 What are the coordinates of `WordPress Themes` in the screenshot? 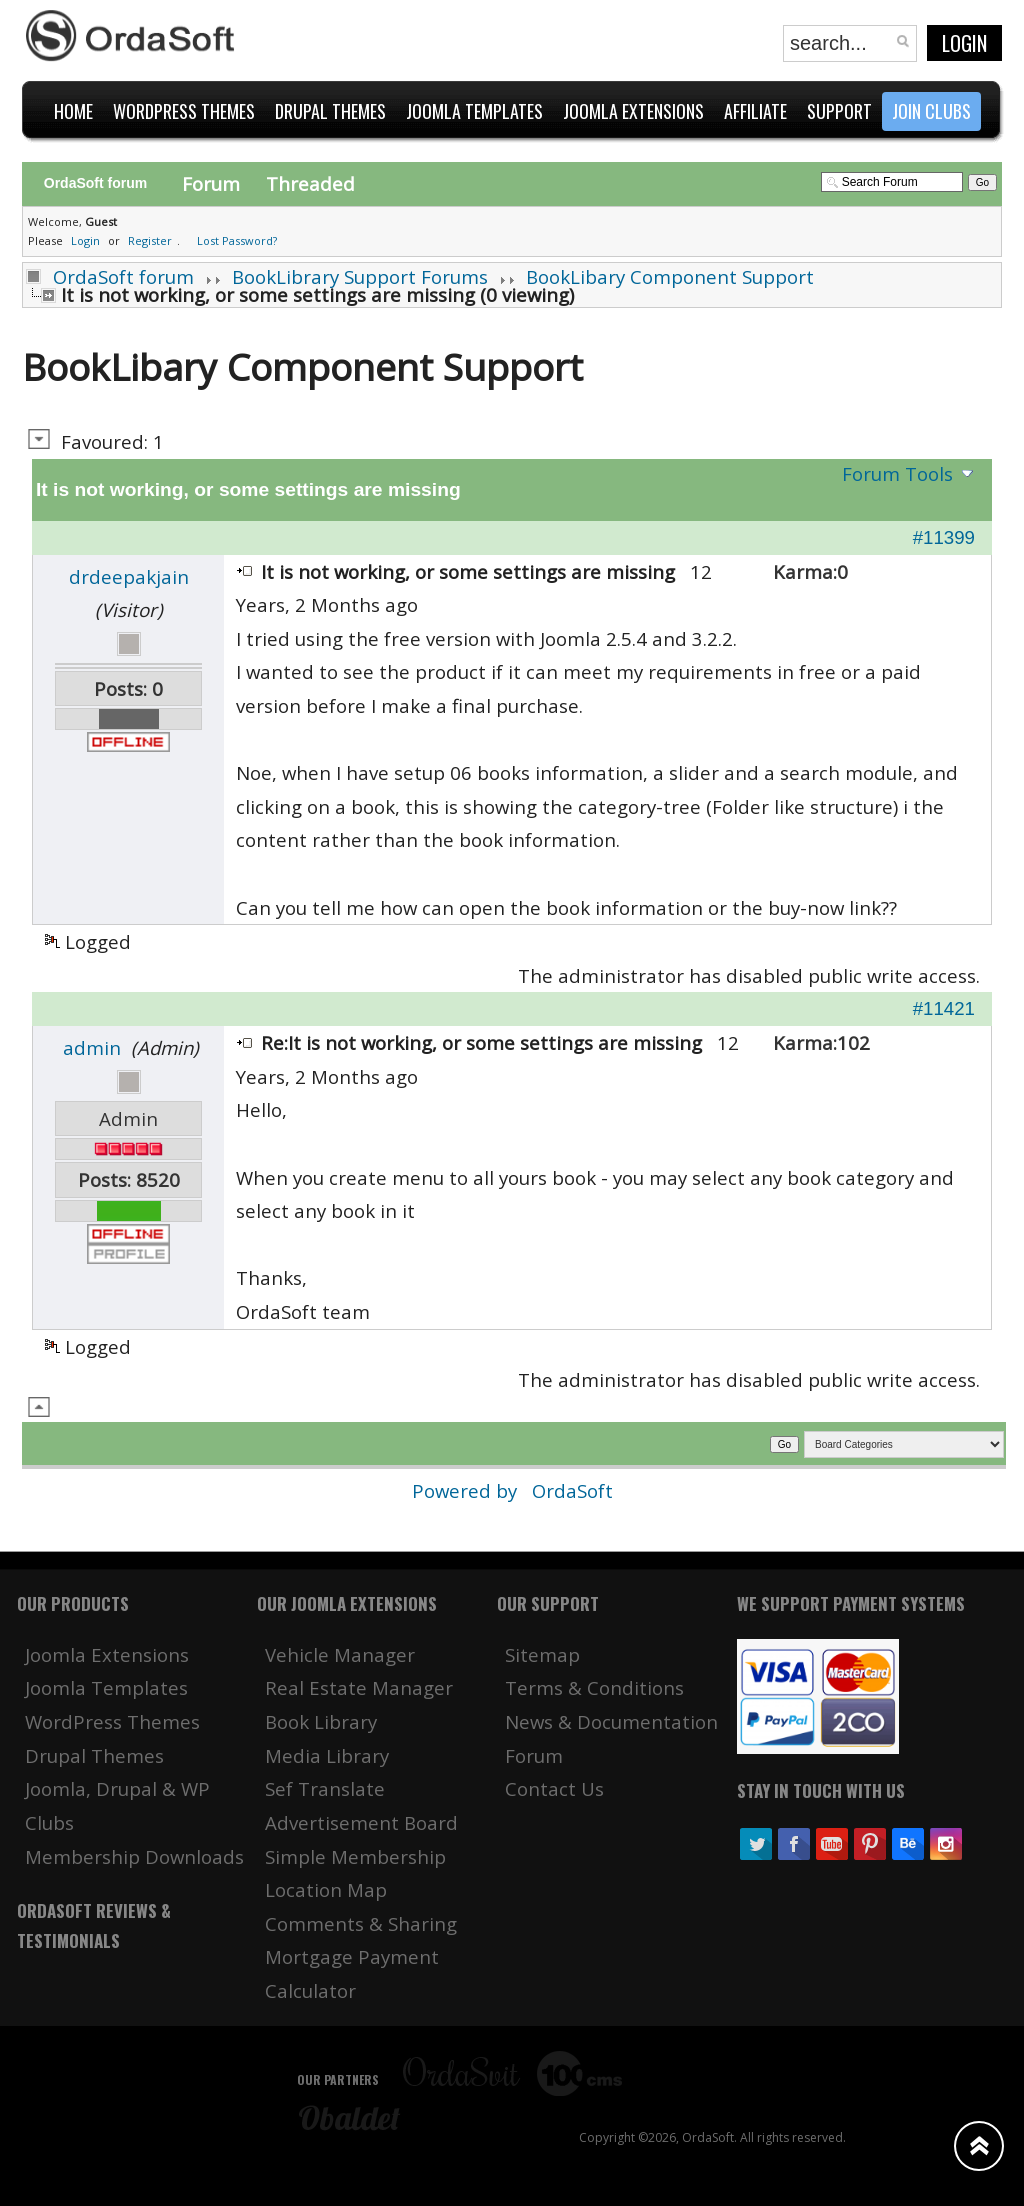 It's located at (112, 1721).